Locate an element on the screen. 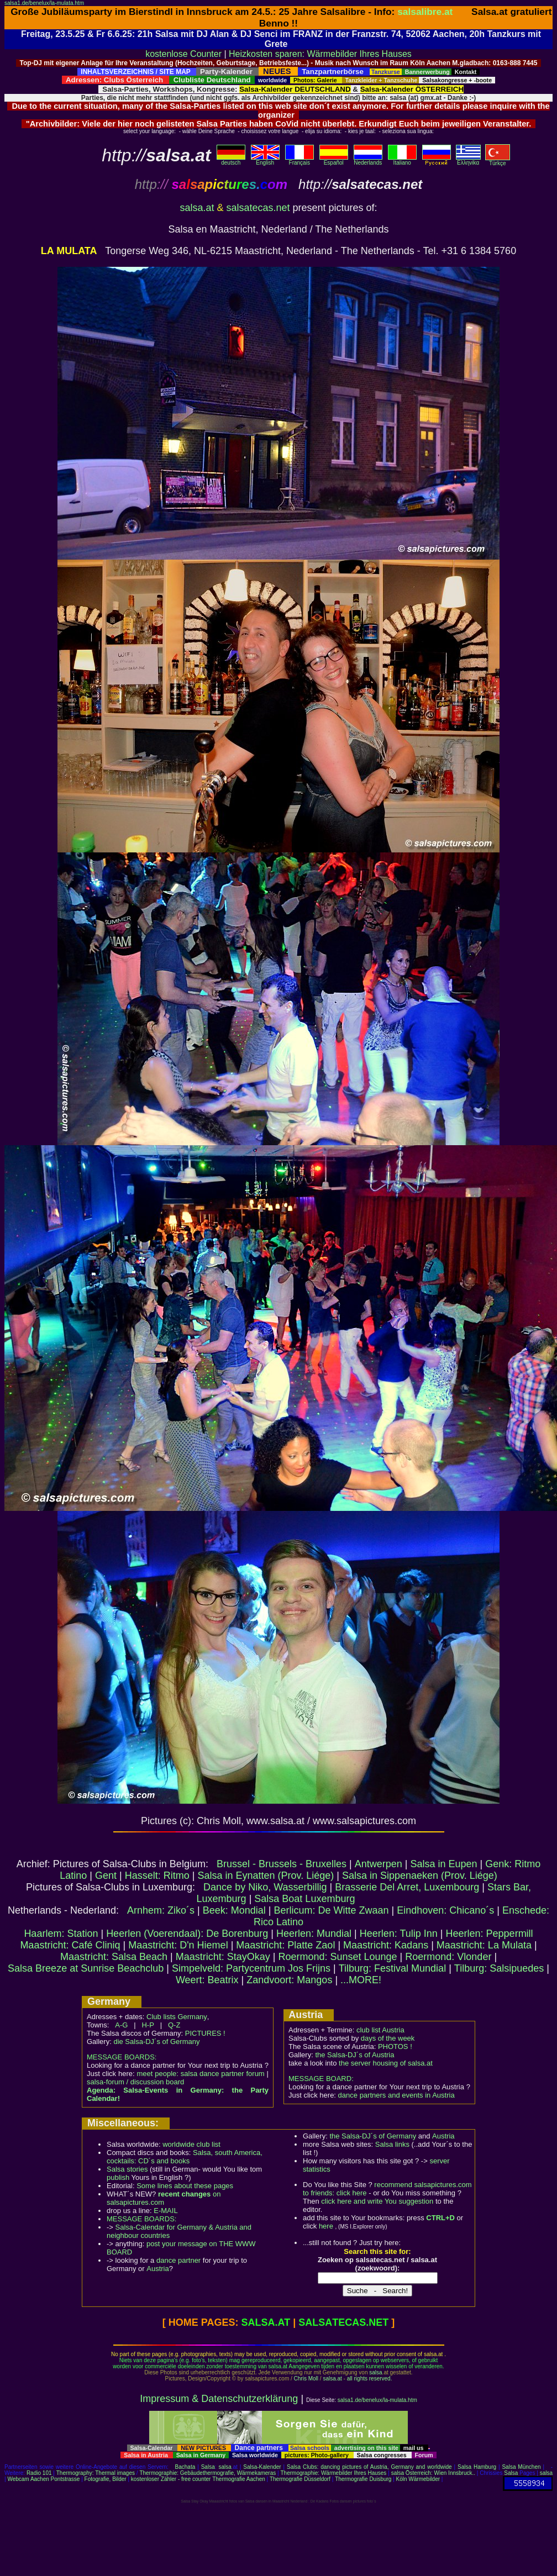 The height and width of the screenshot is (2576, 557). salsatecas.net is located at coordinates (258, 207).